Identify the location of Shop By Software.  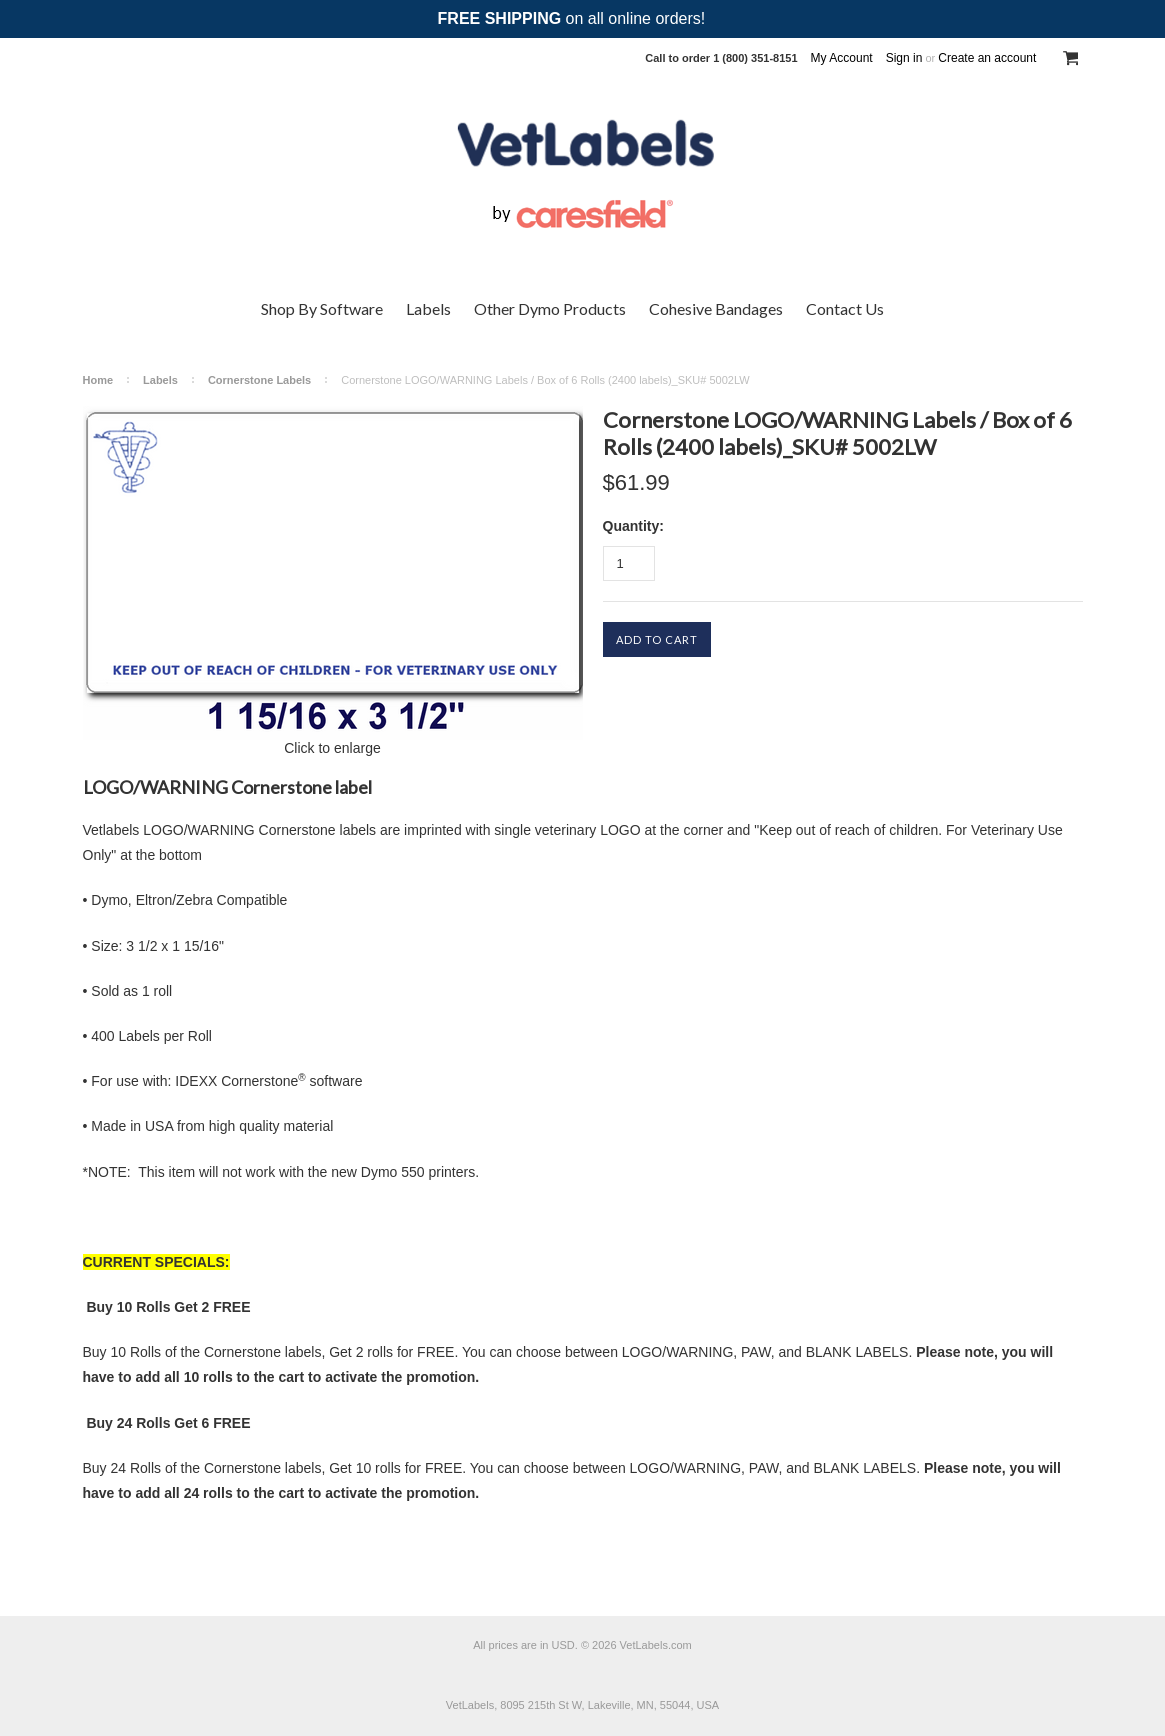
(322, 308).